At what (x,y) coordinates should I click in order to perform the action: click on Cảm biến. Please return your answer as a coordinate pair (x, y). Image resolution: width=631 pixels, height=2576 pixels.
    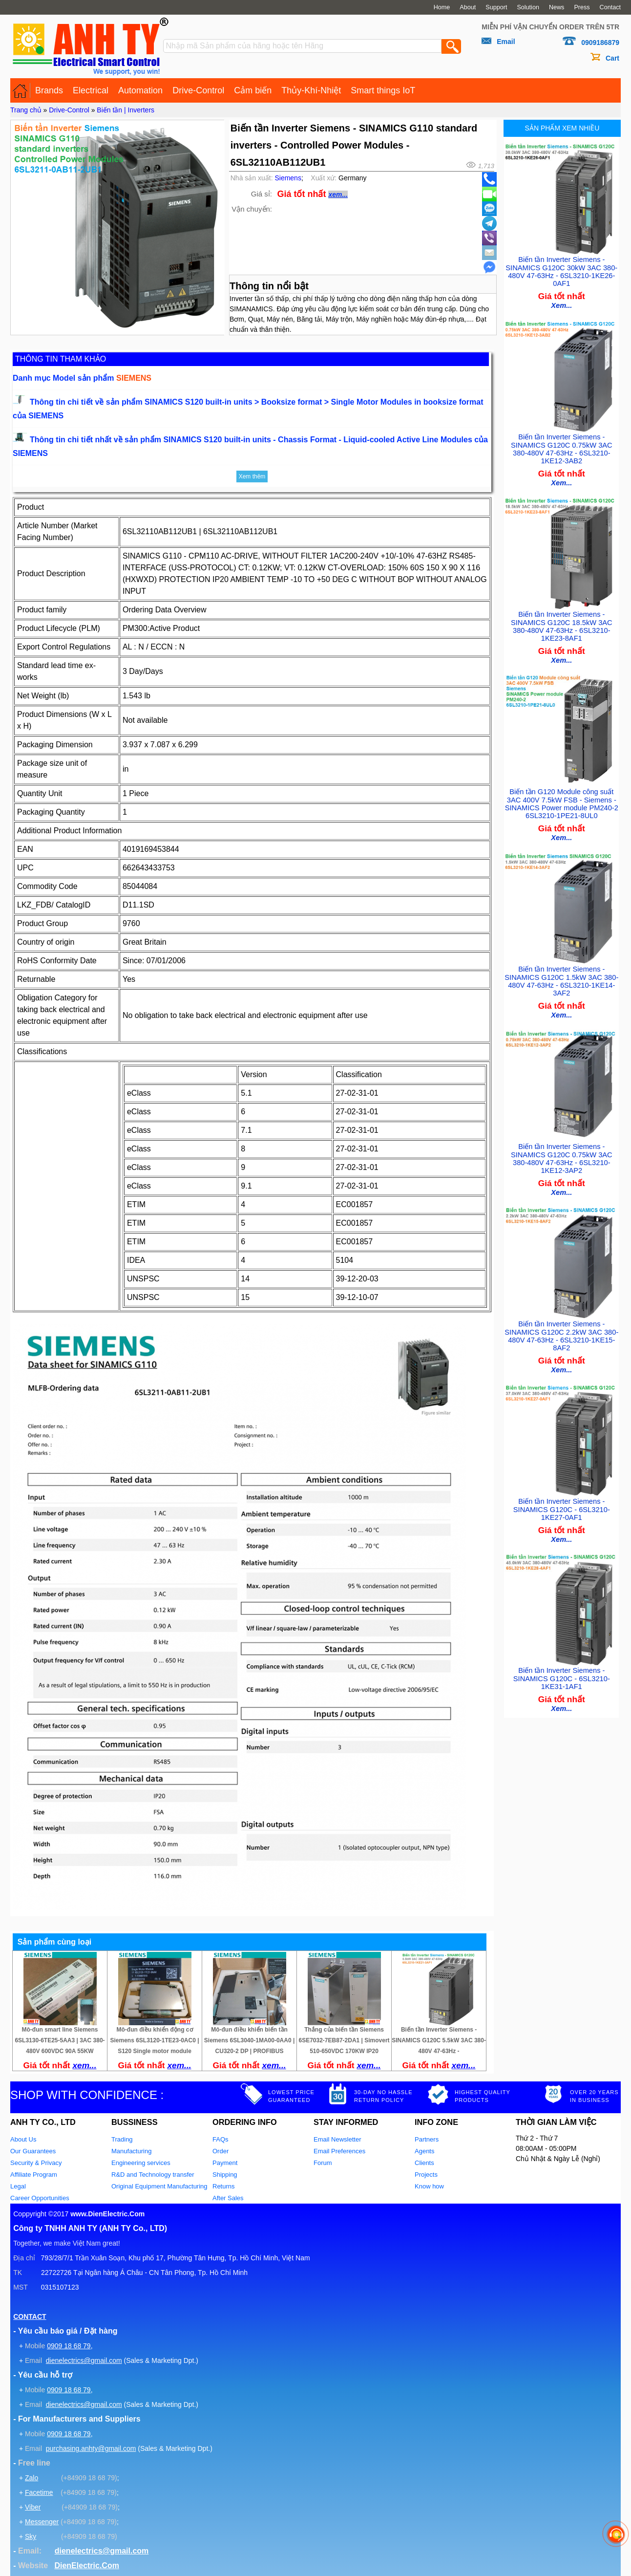
    Looking at the image, I should click on (253, 90).